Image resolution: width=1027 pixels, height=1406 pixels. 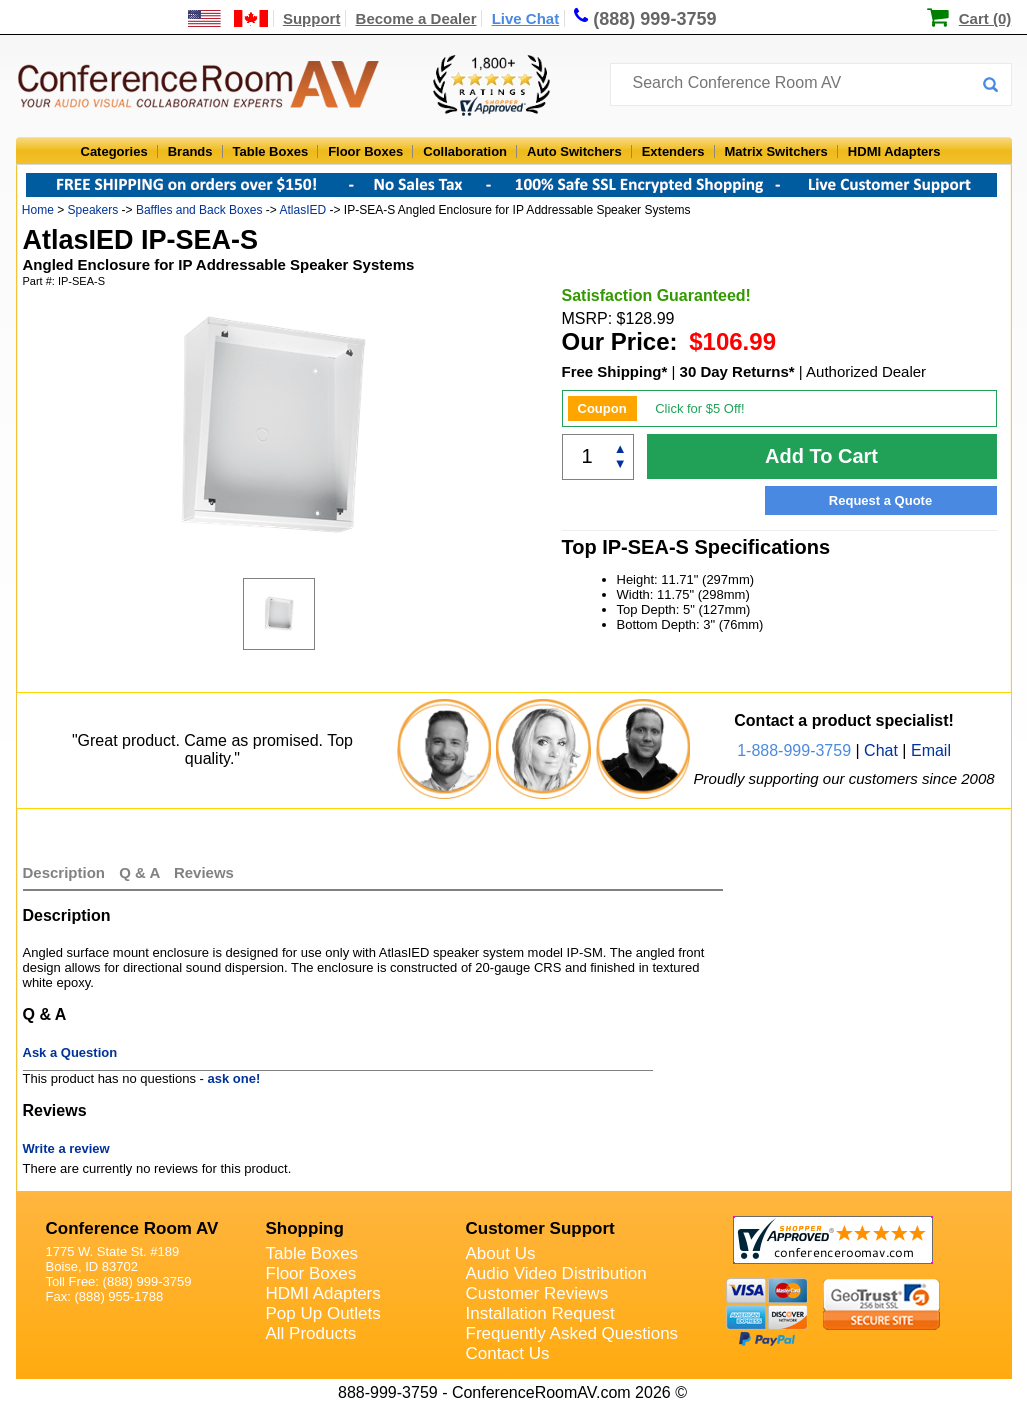 I want to click on Speakers, so click(x=93, y=210).